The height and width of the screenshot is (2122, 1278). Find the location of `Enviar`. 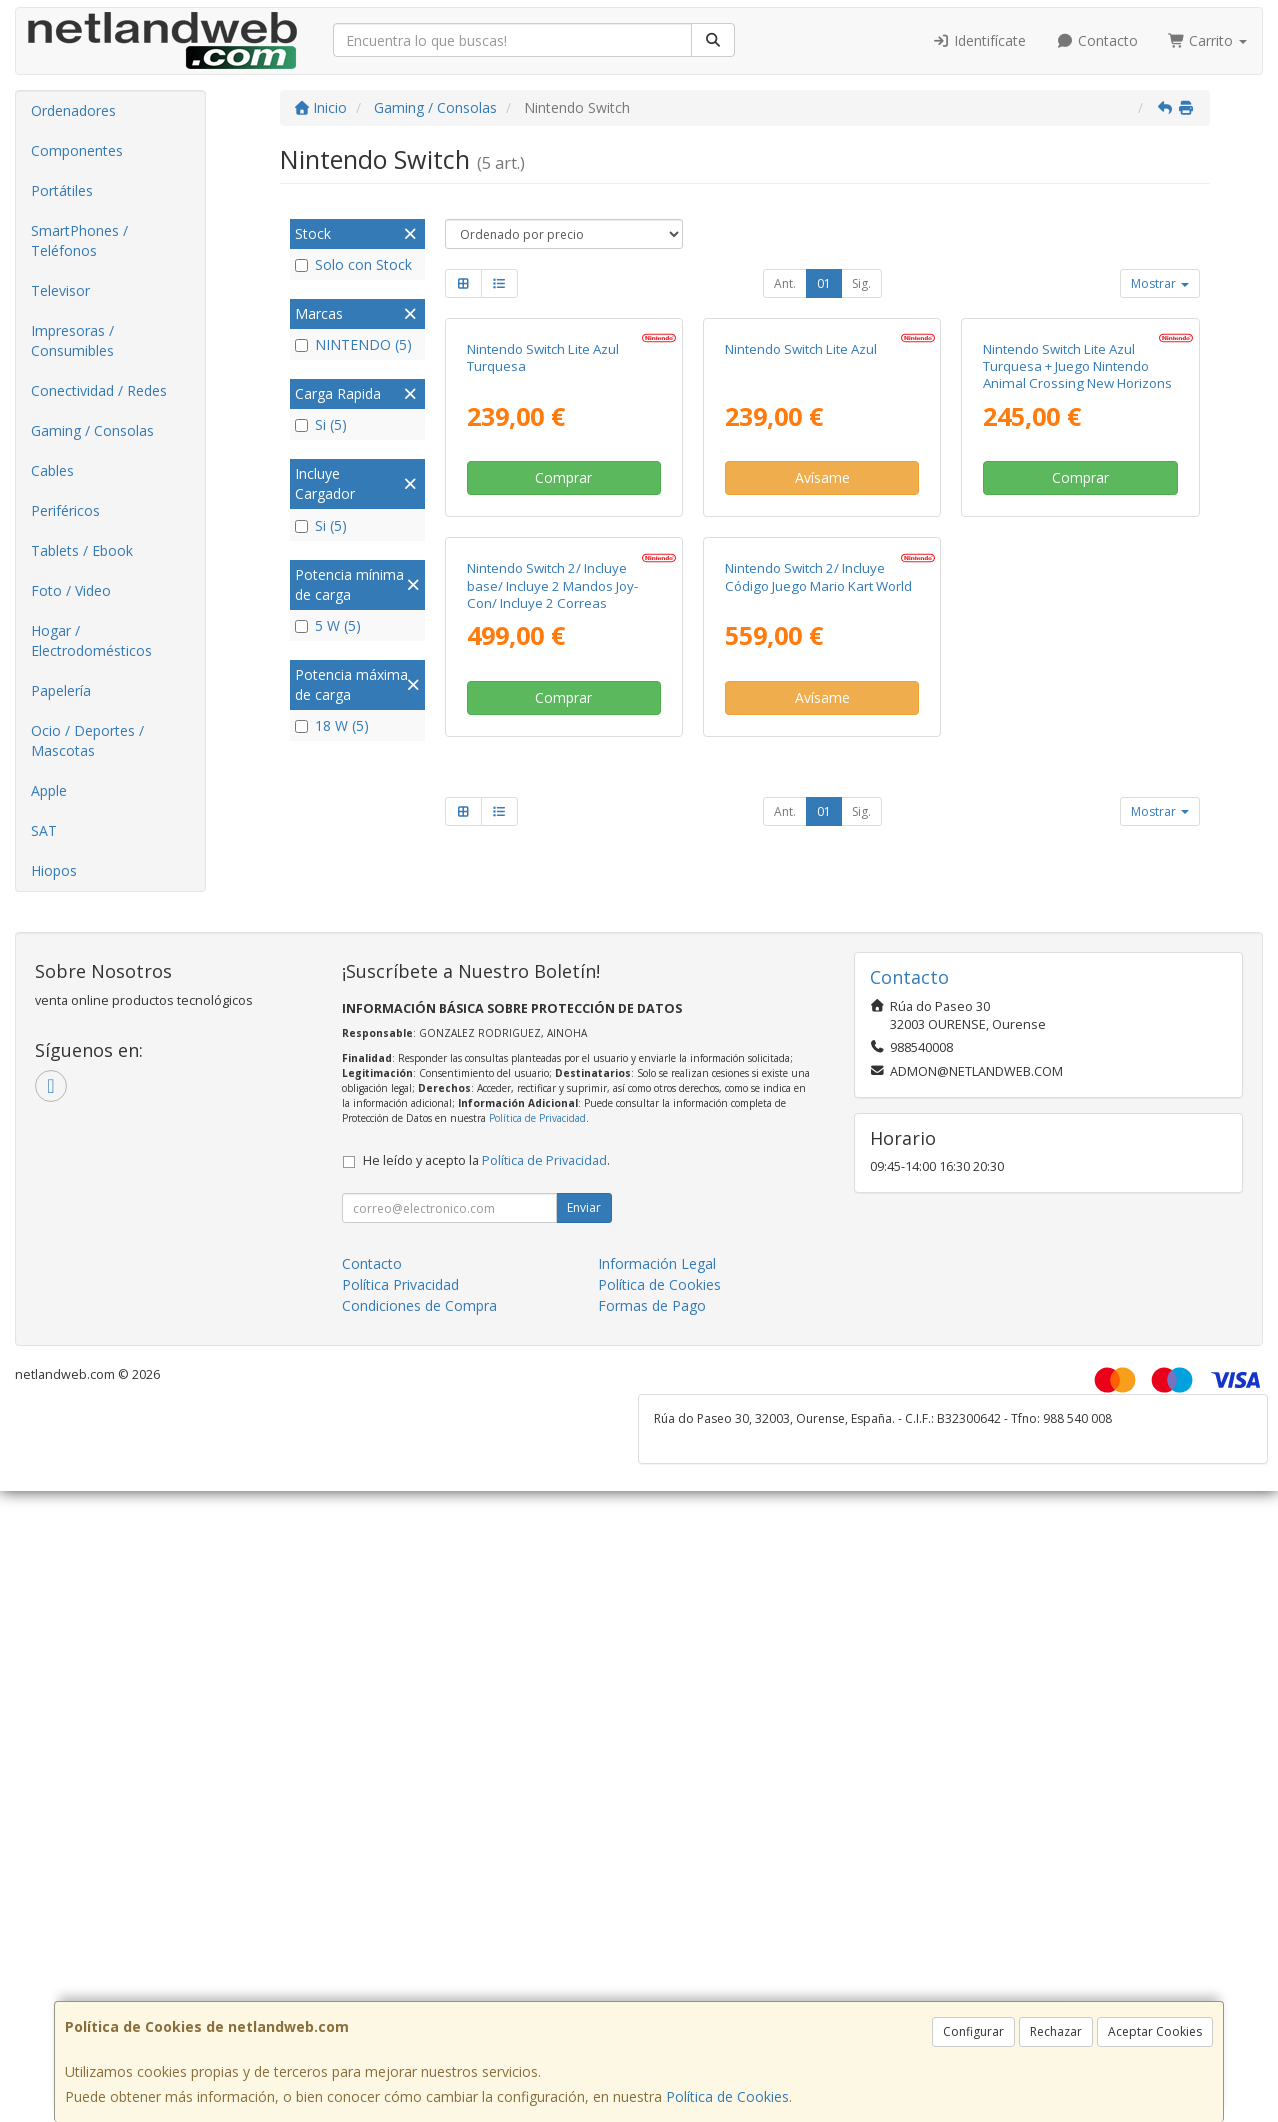

Enviar is located at coordinates (584, 1491).